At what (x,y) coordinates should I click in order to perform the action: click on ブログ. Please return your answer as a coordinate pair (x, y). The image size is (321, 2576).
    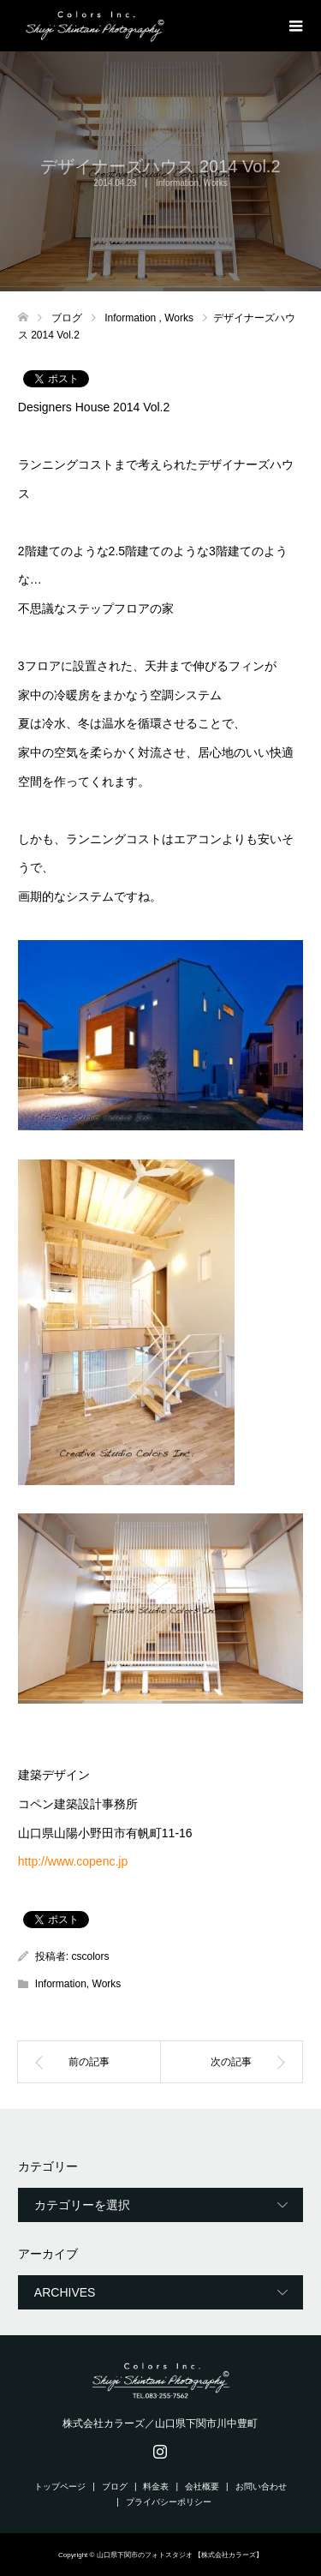
    Looking at the image, I should click on (115, 2486).